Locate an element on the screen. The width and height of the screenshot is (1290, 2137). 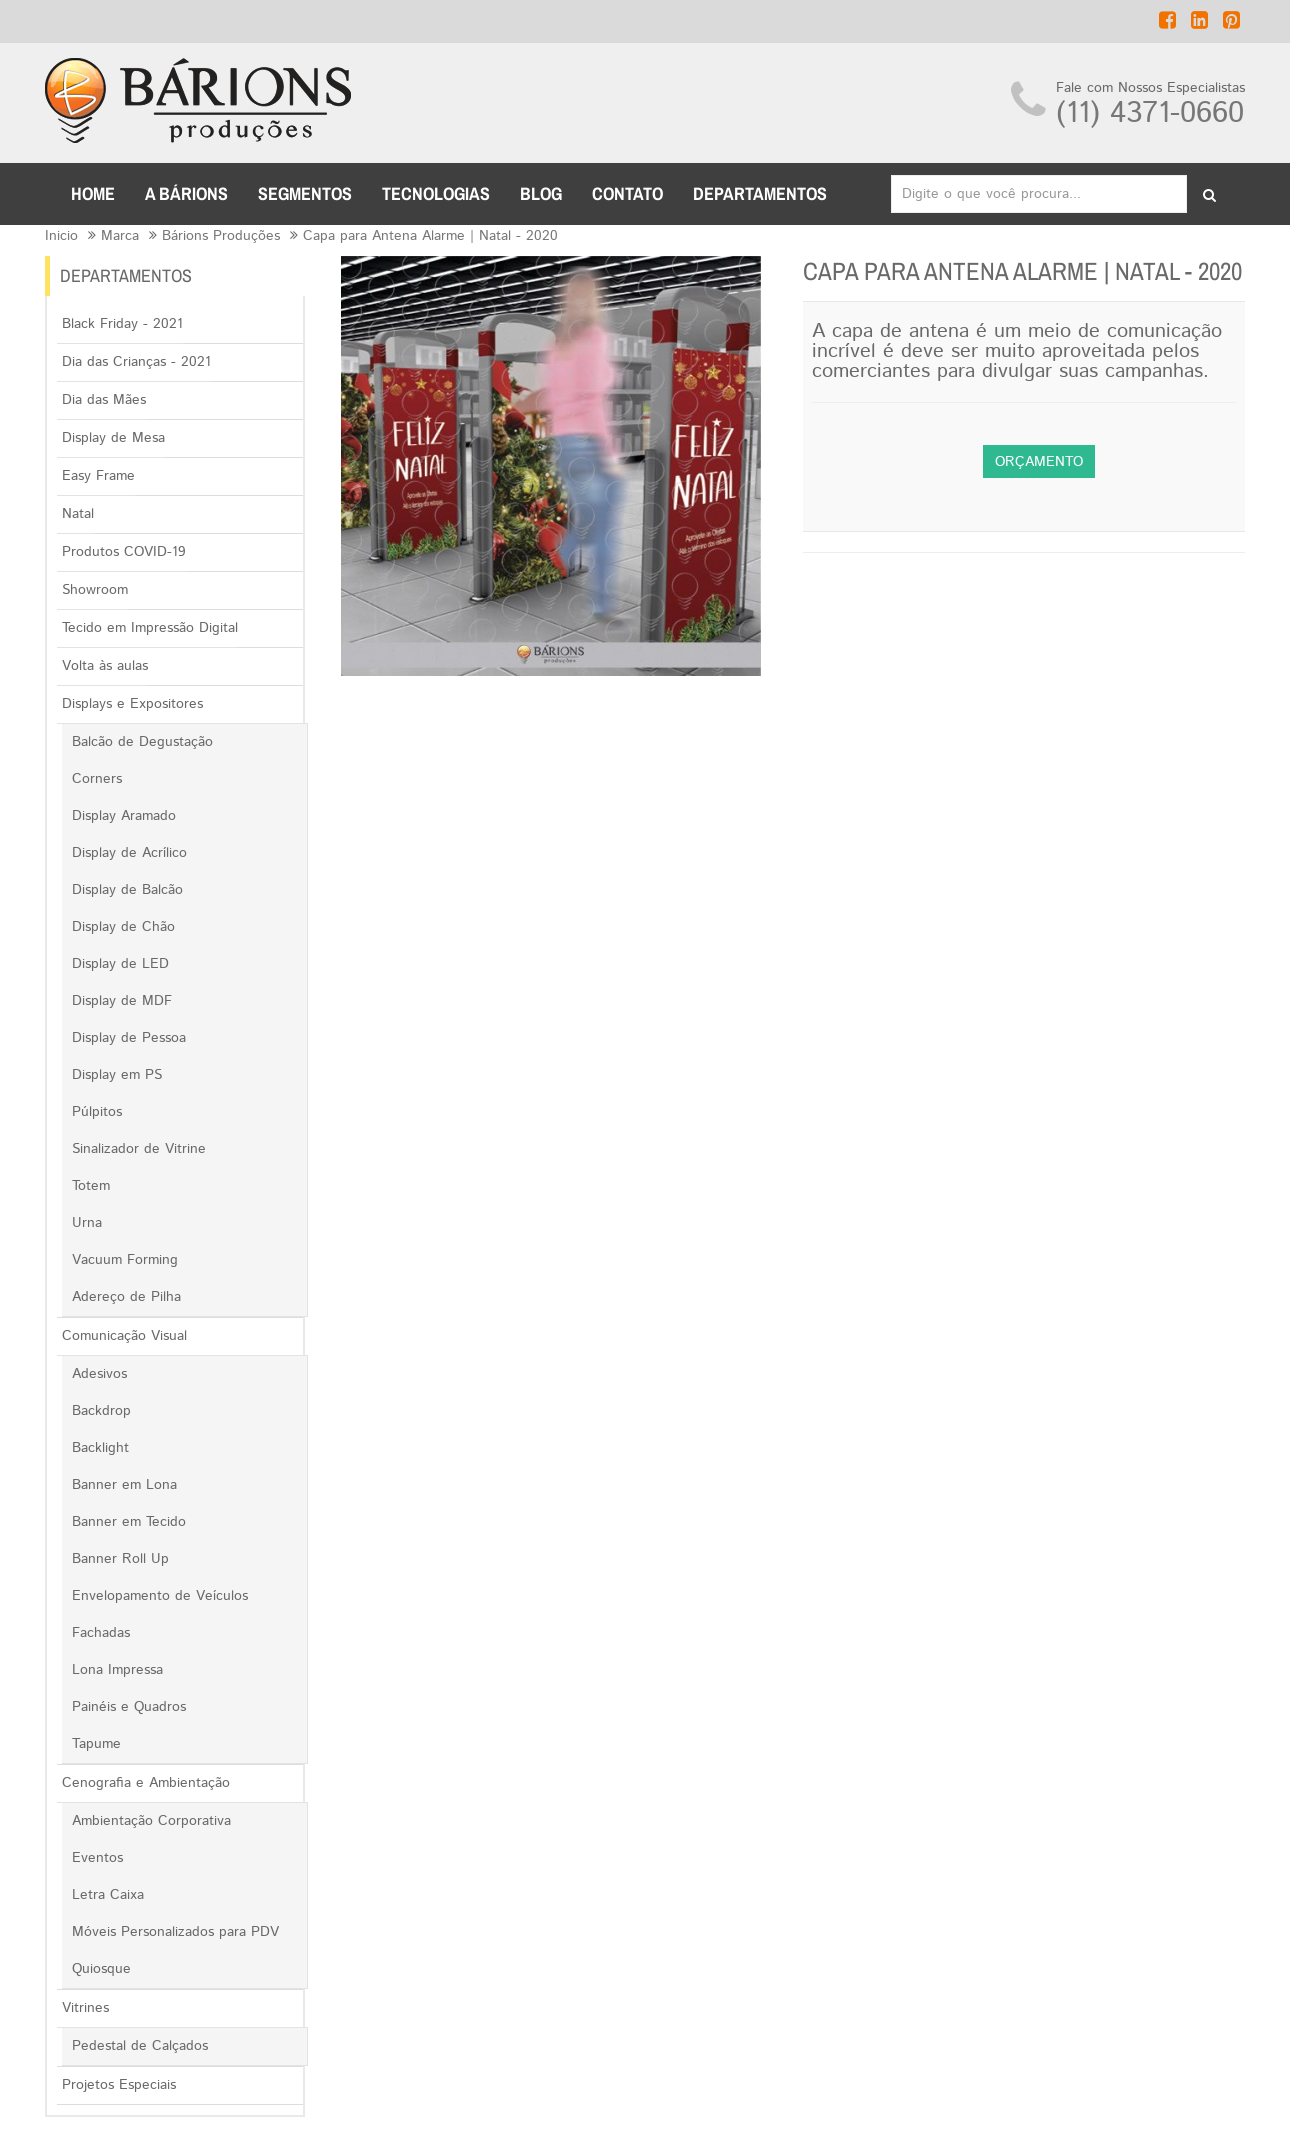
Display de Chão is located at coordinates (123, 927).